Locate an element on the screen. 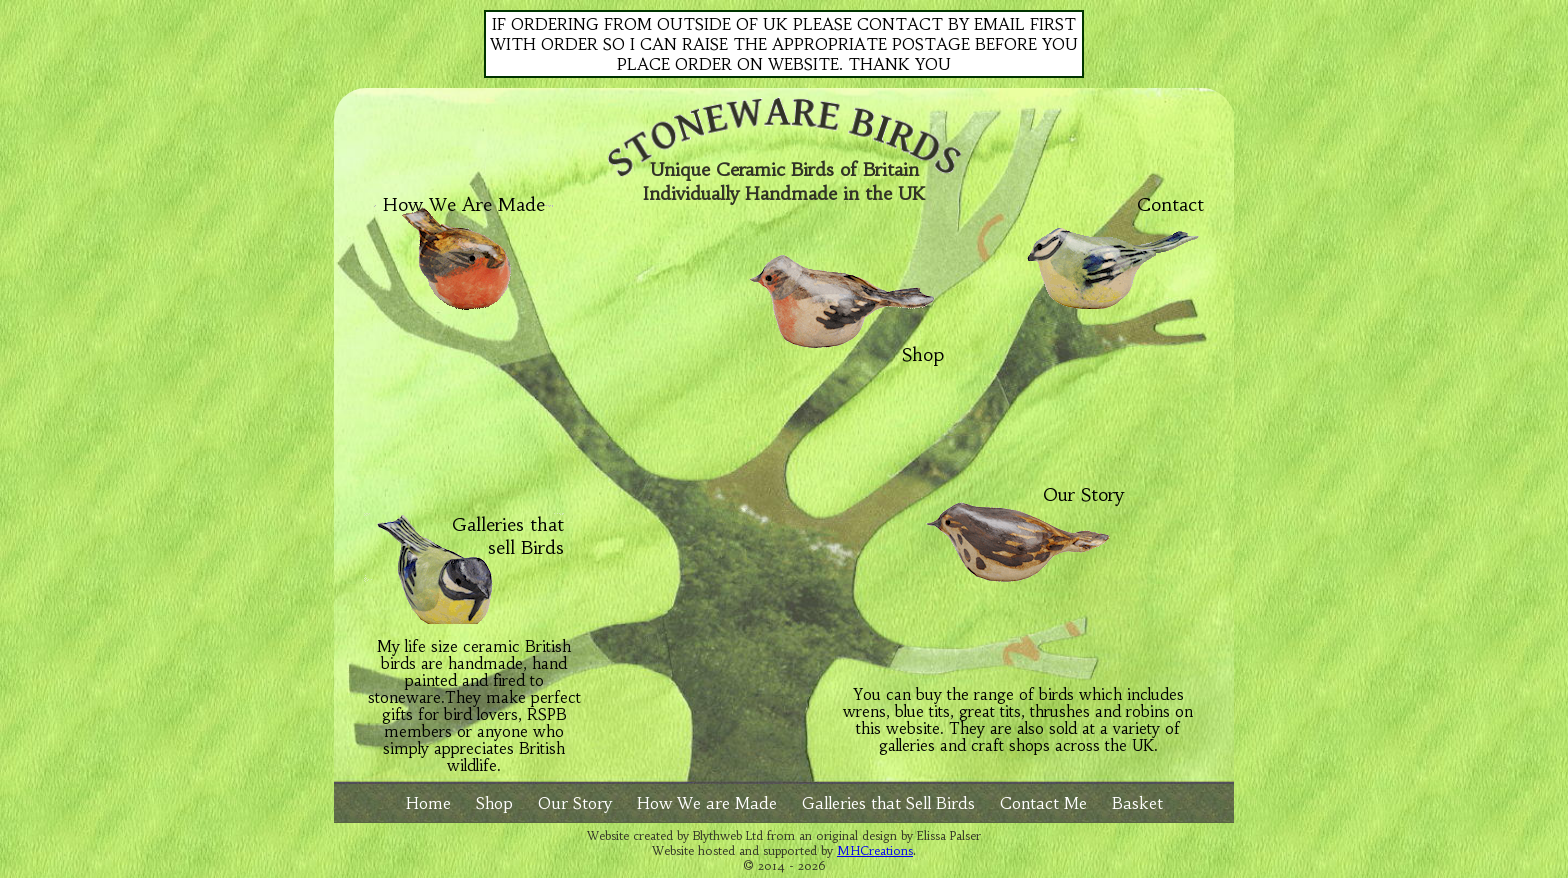 This screenshot has height=878, width=1568. Our Story is located at coordinates (1083, 494).